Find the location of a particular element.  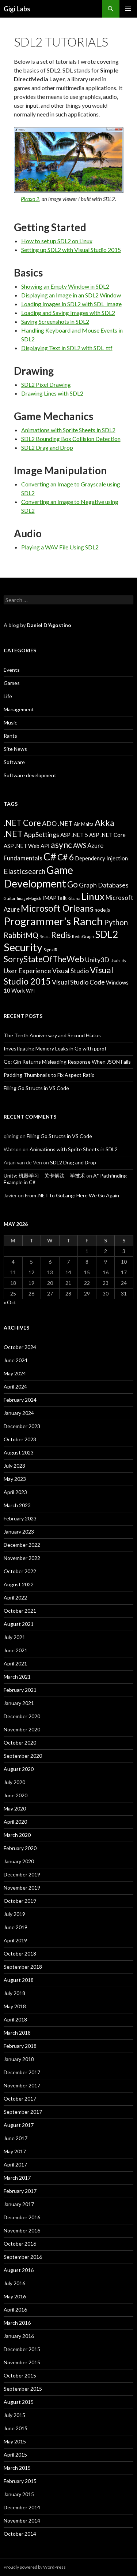

November 2017 is located at coordinates (22, 2085).